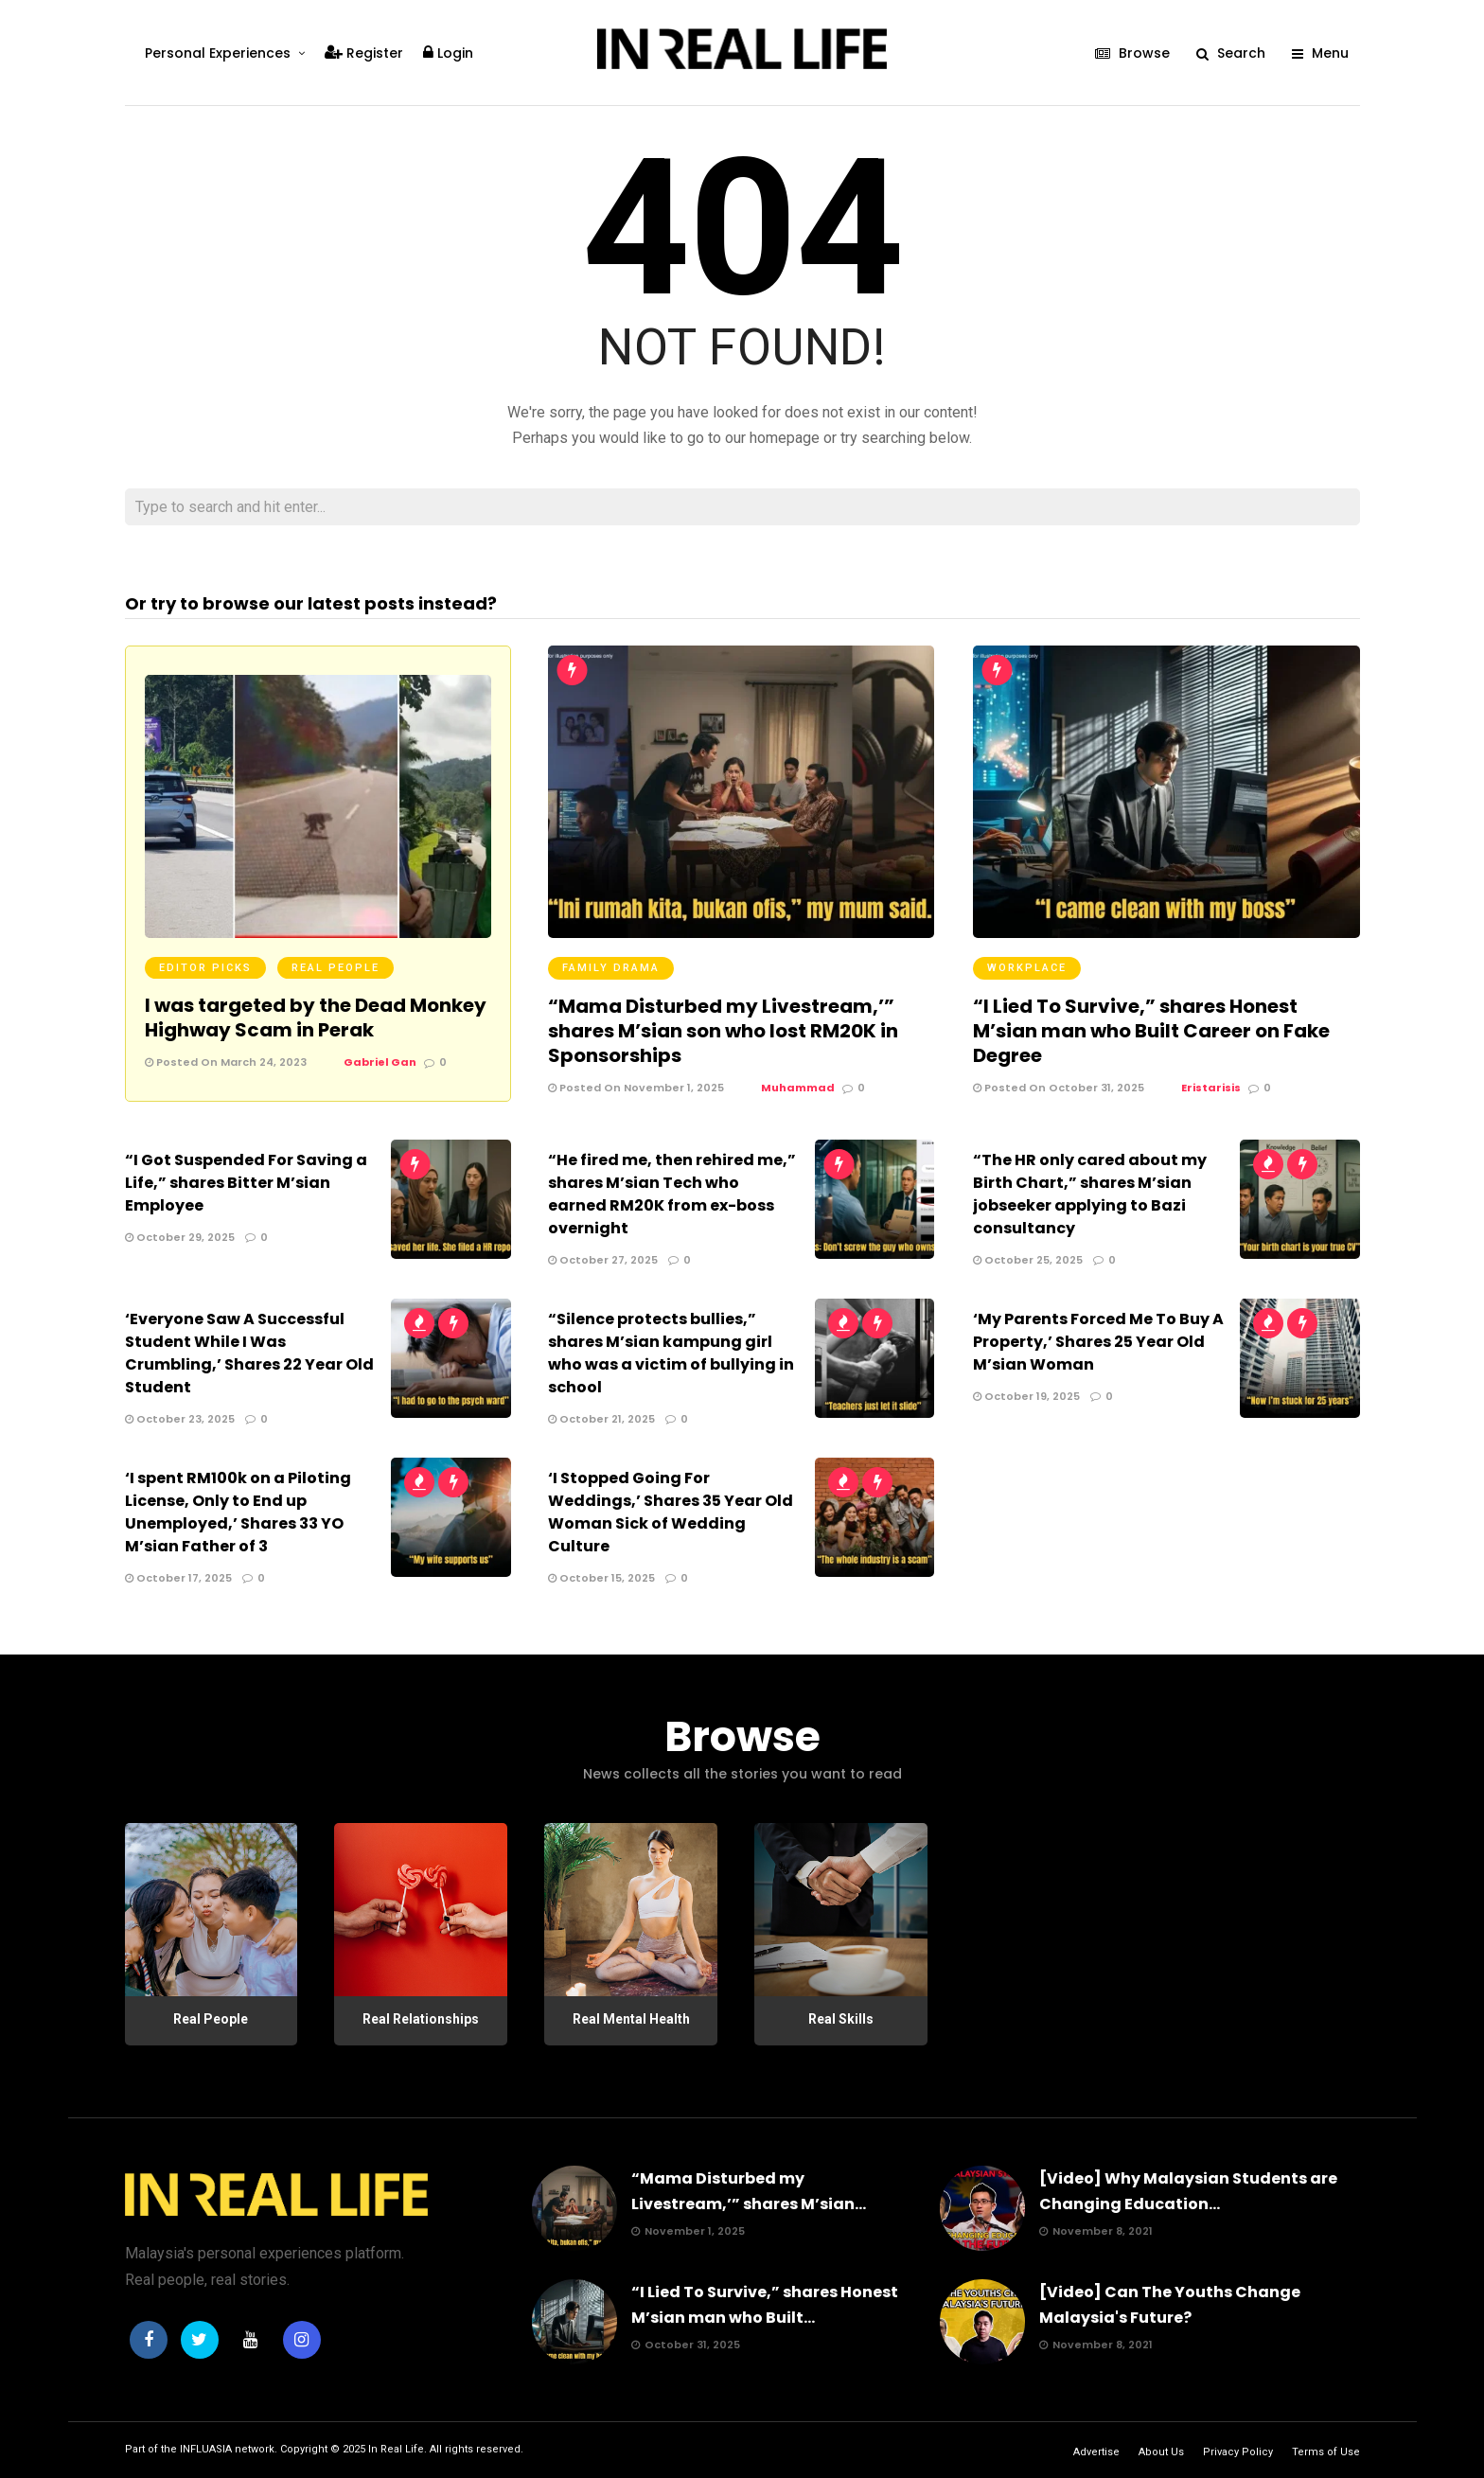 The height and width of the screenshot is (2478, 1484). I want to click on I was targeted by the Dead Monkey Highway Scam in Perak, so click(315, 1017).